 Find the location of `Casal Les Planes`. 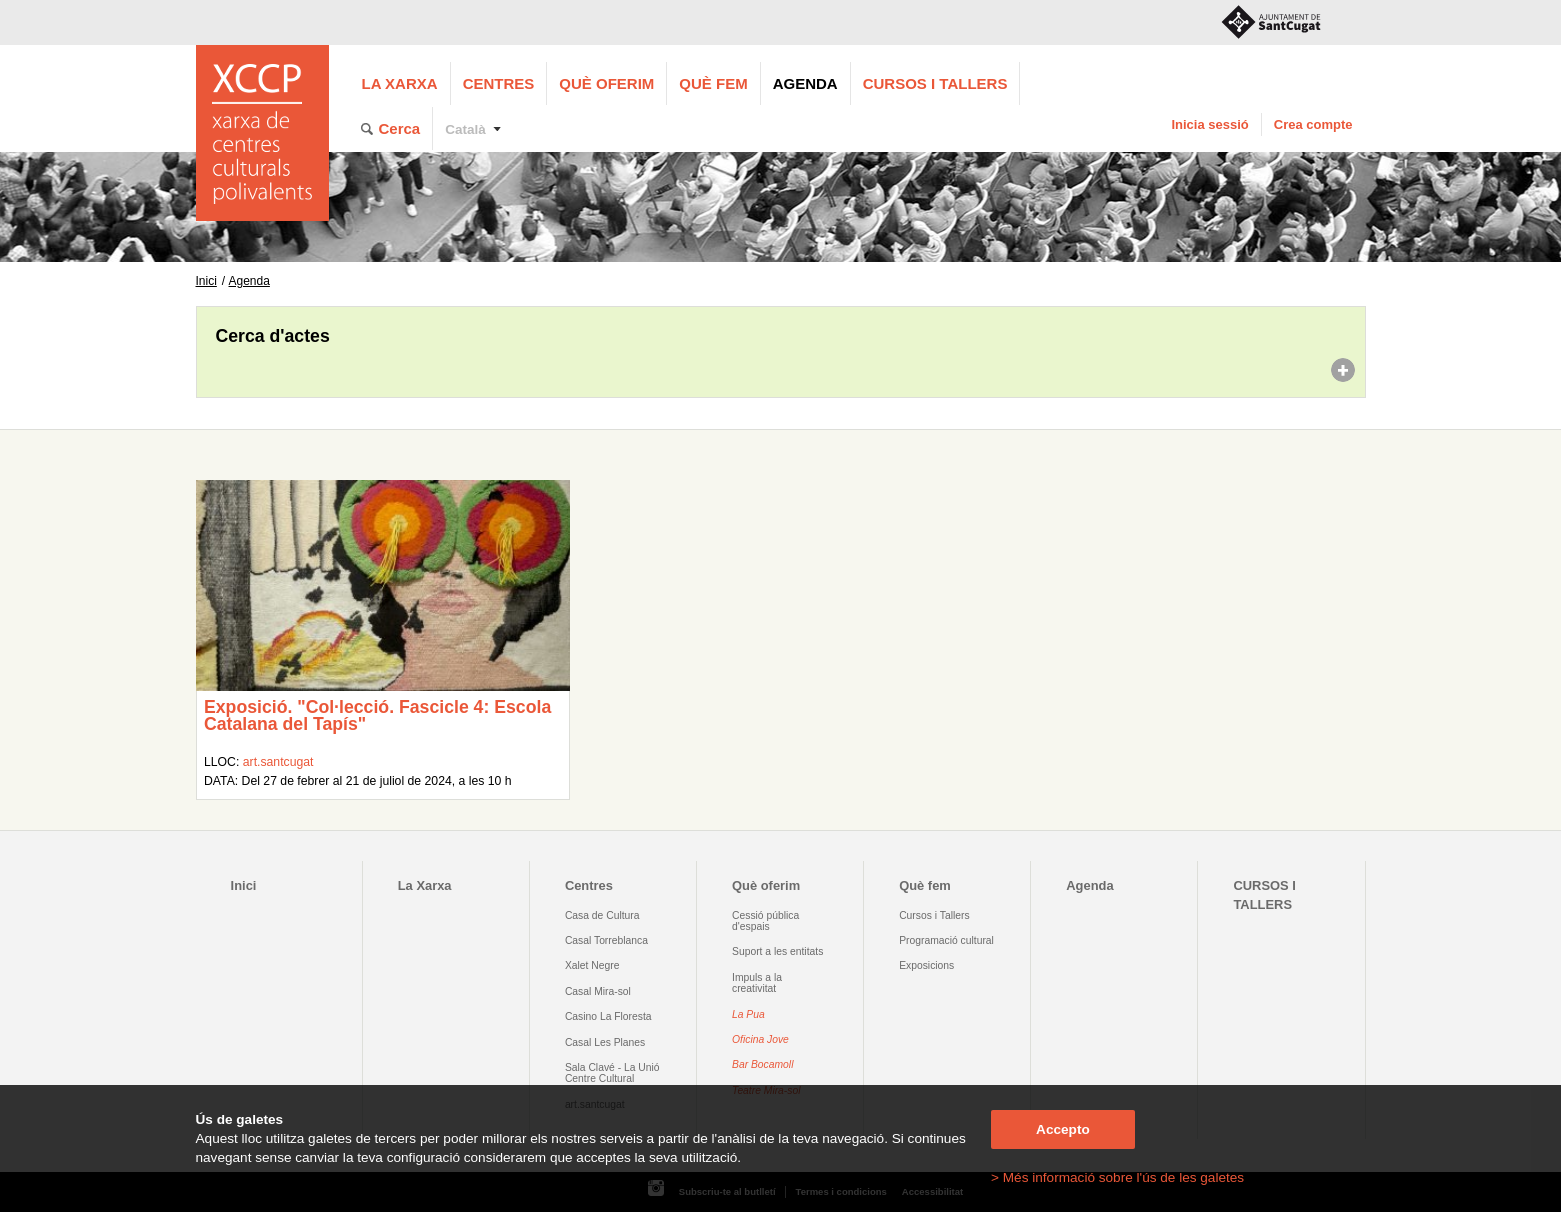

Casal Les Planes is located at coordinates (605, 1042).